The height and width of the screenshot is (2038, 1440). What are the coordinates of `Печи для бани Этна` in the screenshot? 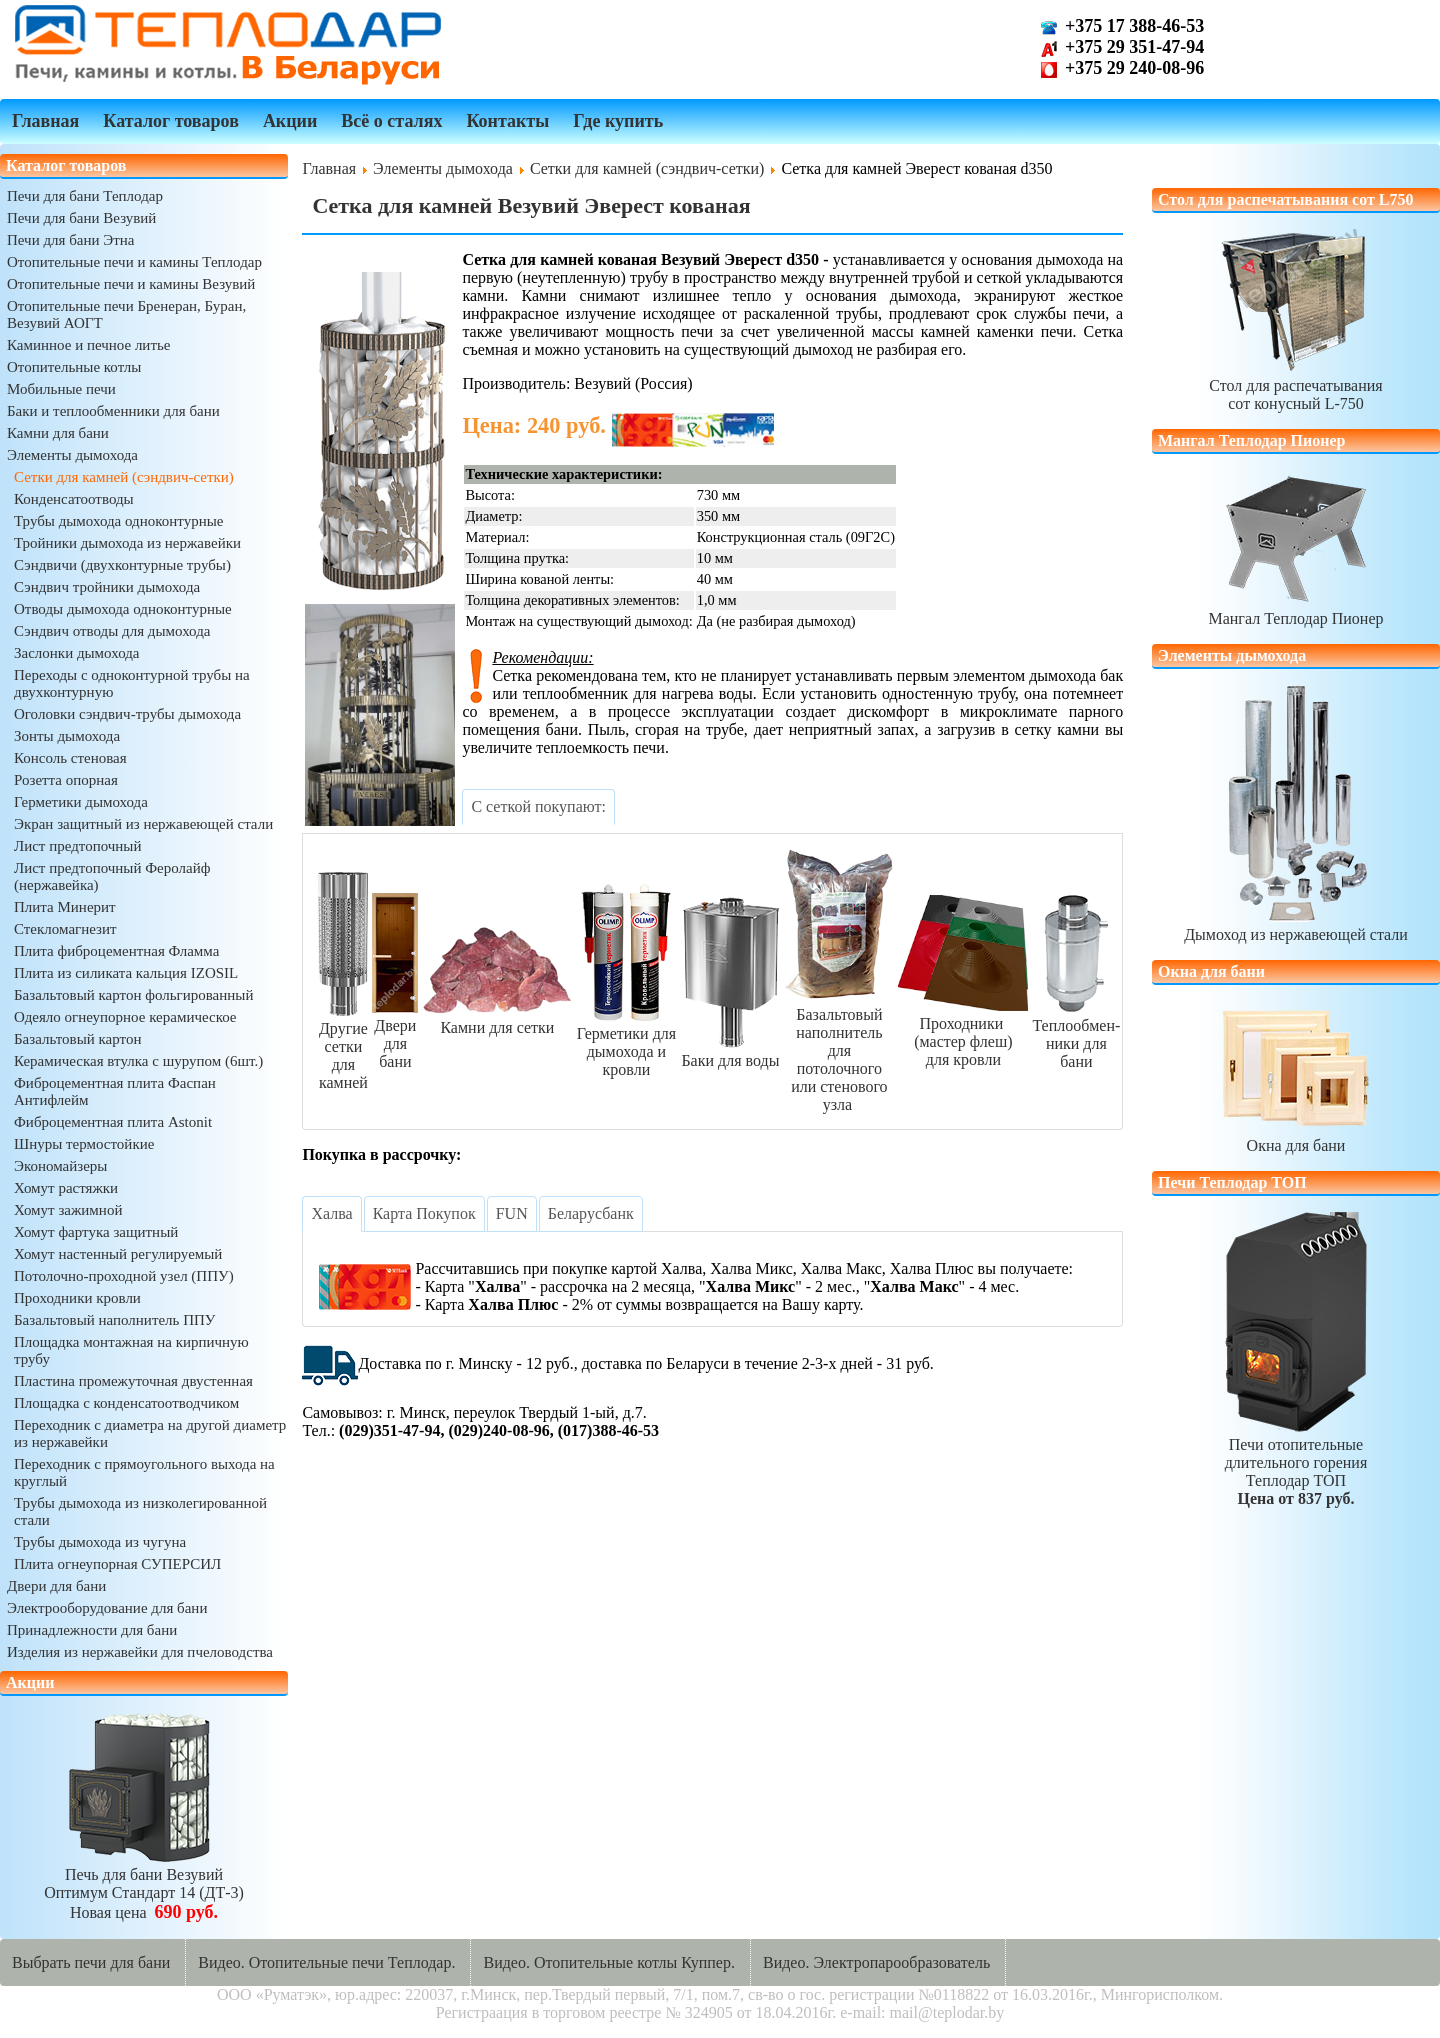 It's located at (70, 240).